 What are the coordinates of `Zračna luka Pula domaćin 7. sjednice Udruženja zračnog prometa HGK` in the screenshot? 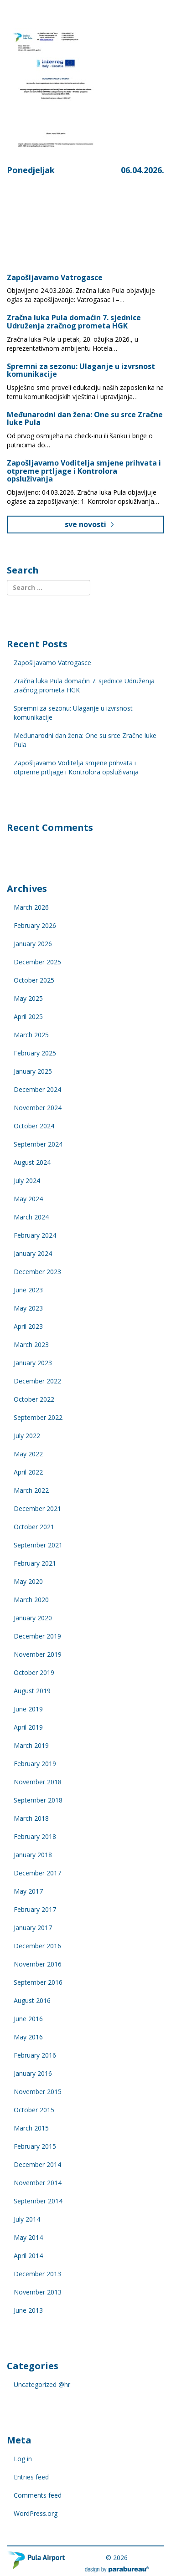 It's located at (74, 321).